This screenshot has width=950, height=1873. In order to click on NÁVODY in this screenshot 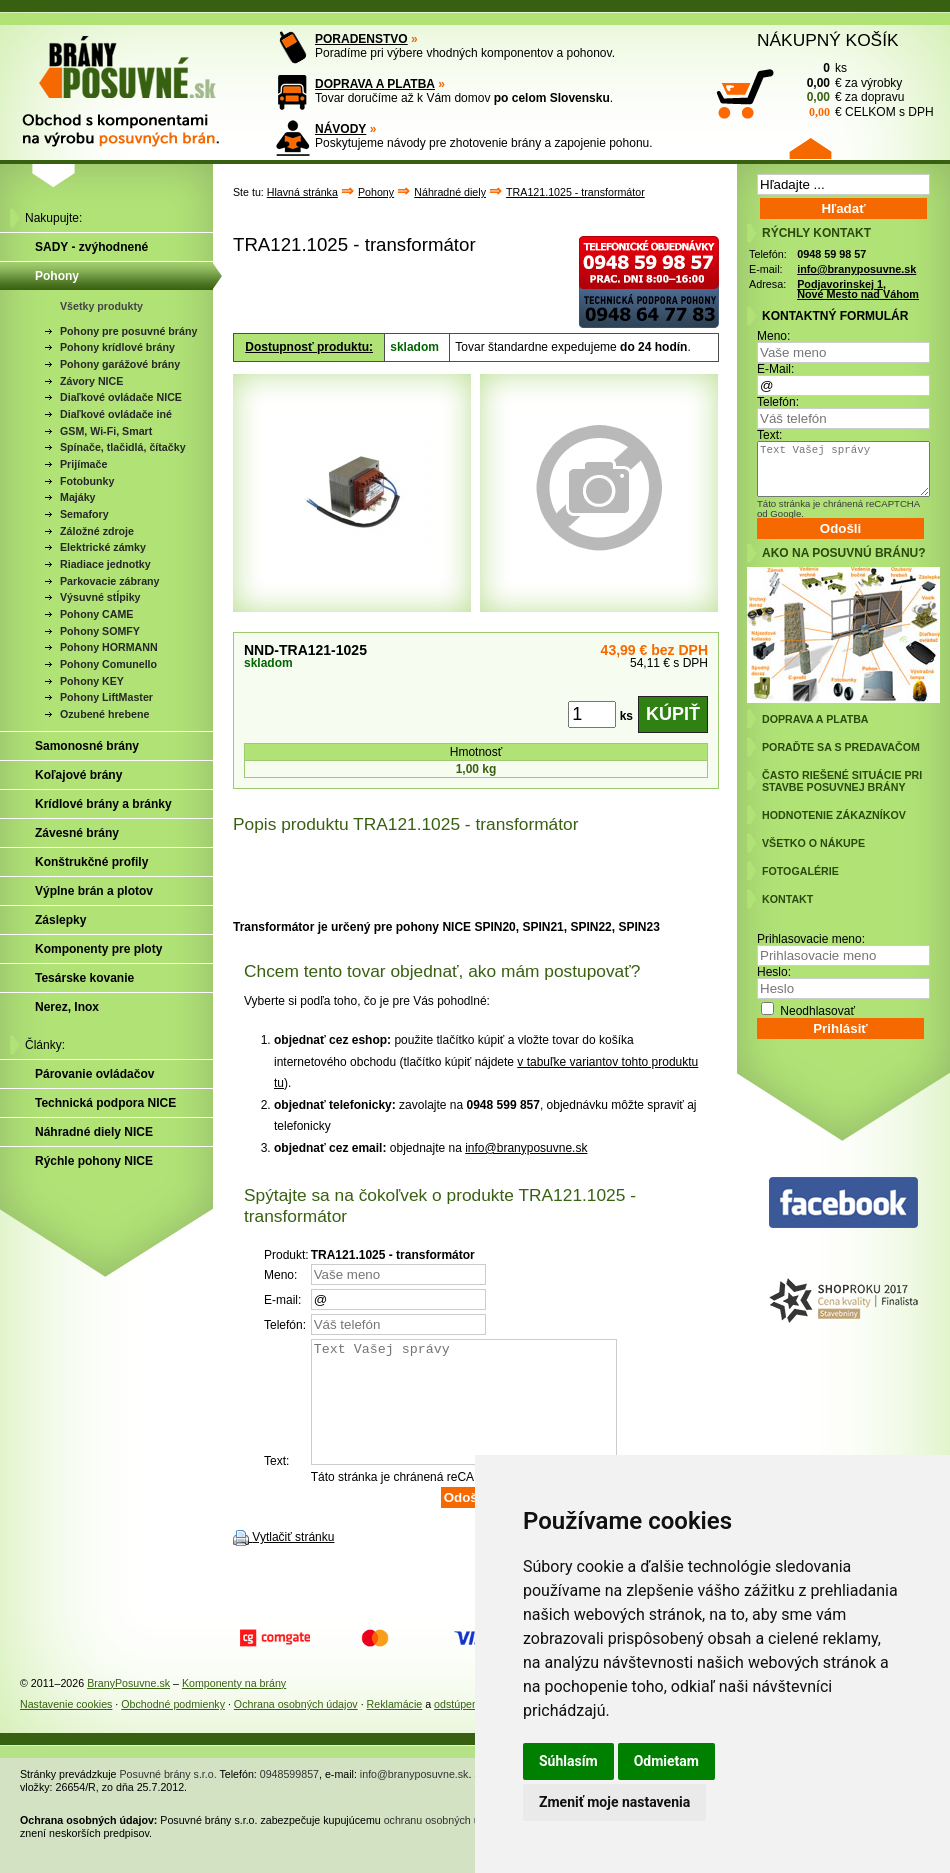, I will do `click(340, 129)`.